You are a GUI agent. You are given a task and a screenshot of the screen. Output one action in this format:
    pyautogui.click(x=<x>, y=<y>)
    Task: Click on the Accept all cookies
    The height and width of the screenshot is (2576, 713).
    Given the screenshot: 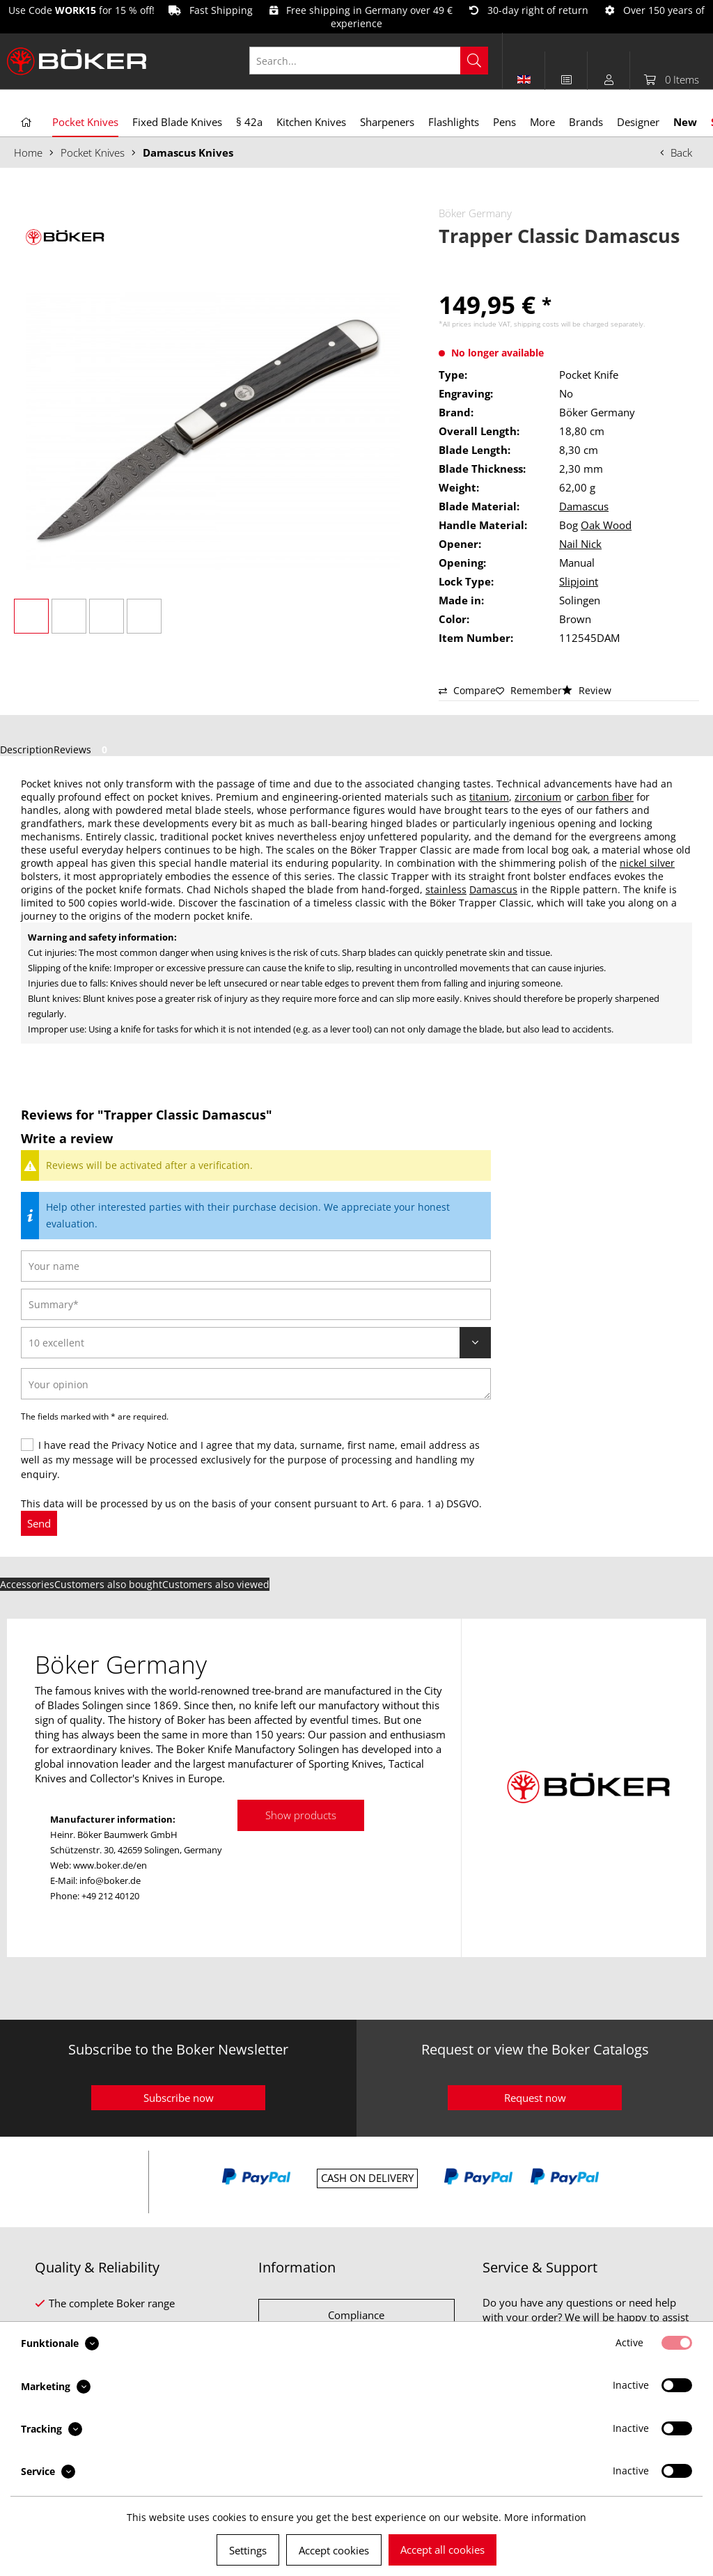 What is the action you would take?
    pyautogui.click(x=442, y=2550)
    